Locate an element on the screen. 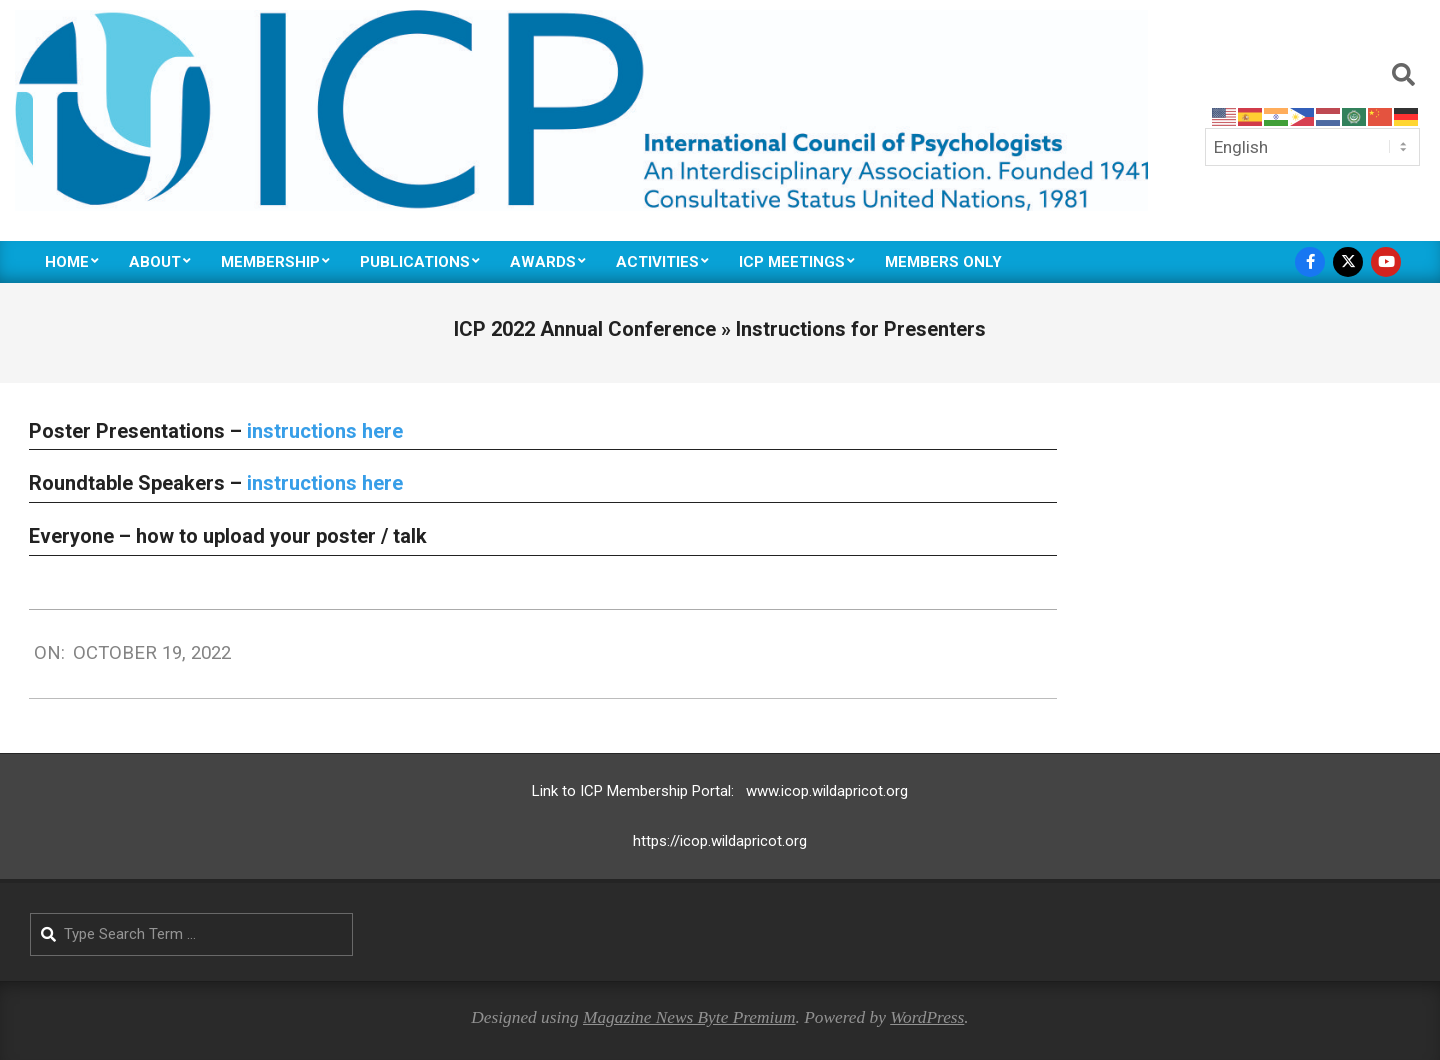  WordPress is located at coordinates (927, 1017).